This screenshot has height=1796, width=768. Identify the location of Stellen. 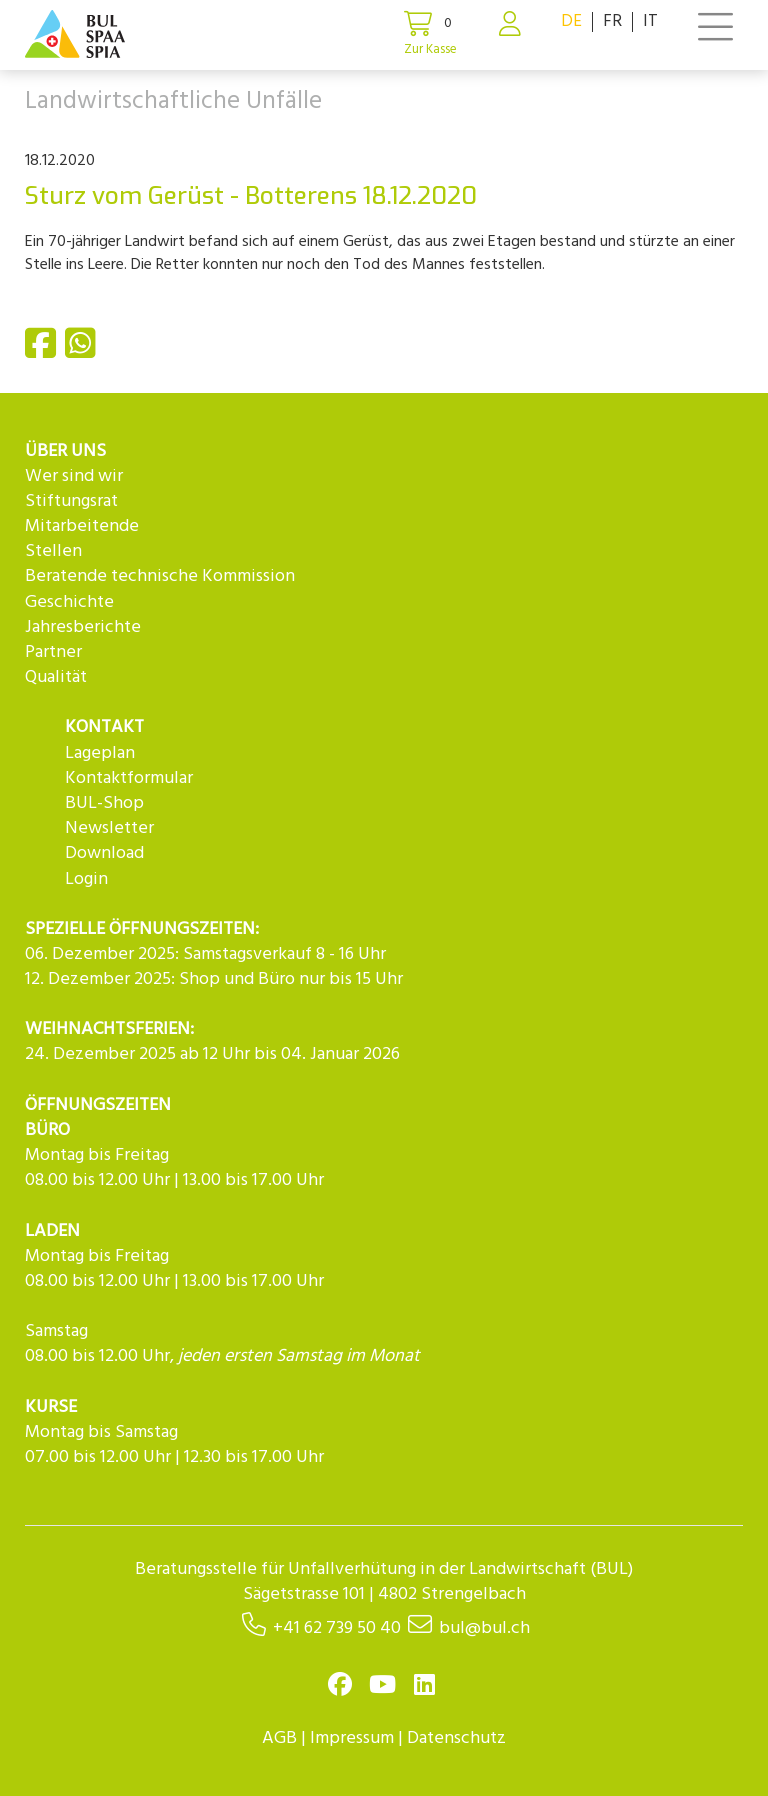
(53, 551).